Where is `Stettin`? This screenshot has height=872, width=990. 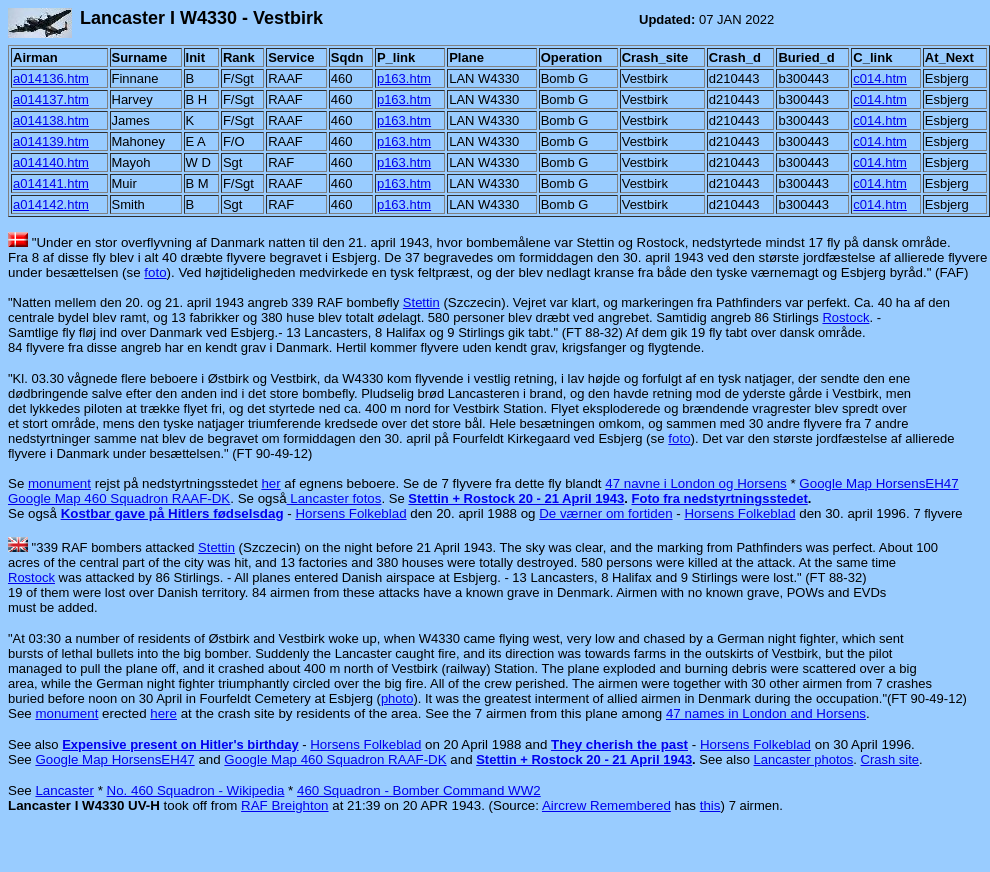 Stettin is located at coordinates (421, 302).